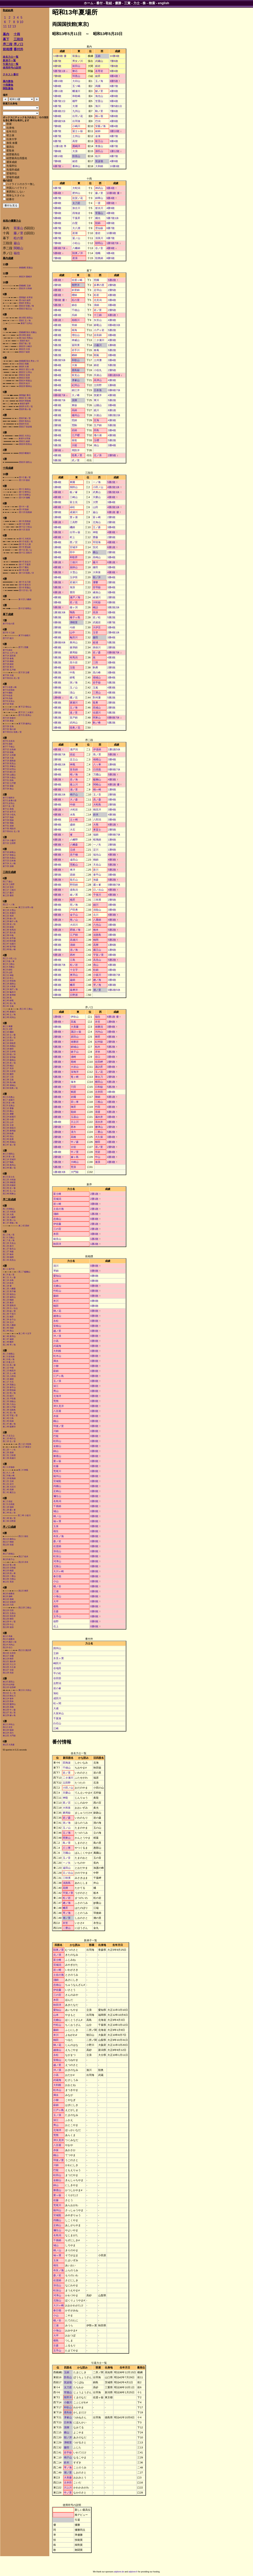 The height and width of the screenshot is (2576, 253). Describe the element at coordinates (112, 193) in the screenshot. I see `10勝3敗 優` at that location.